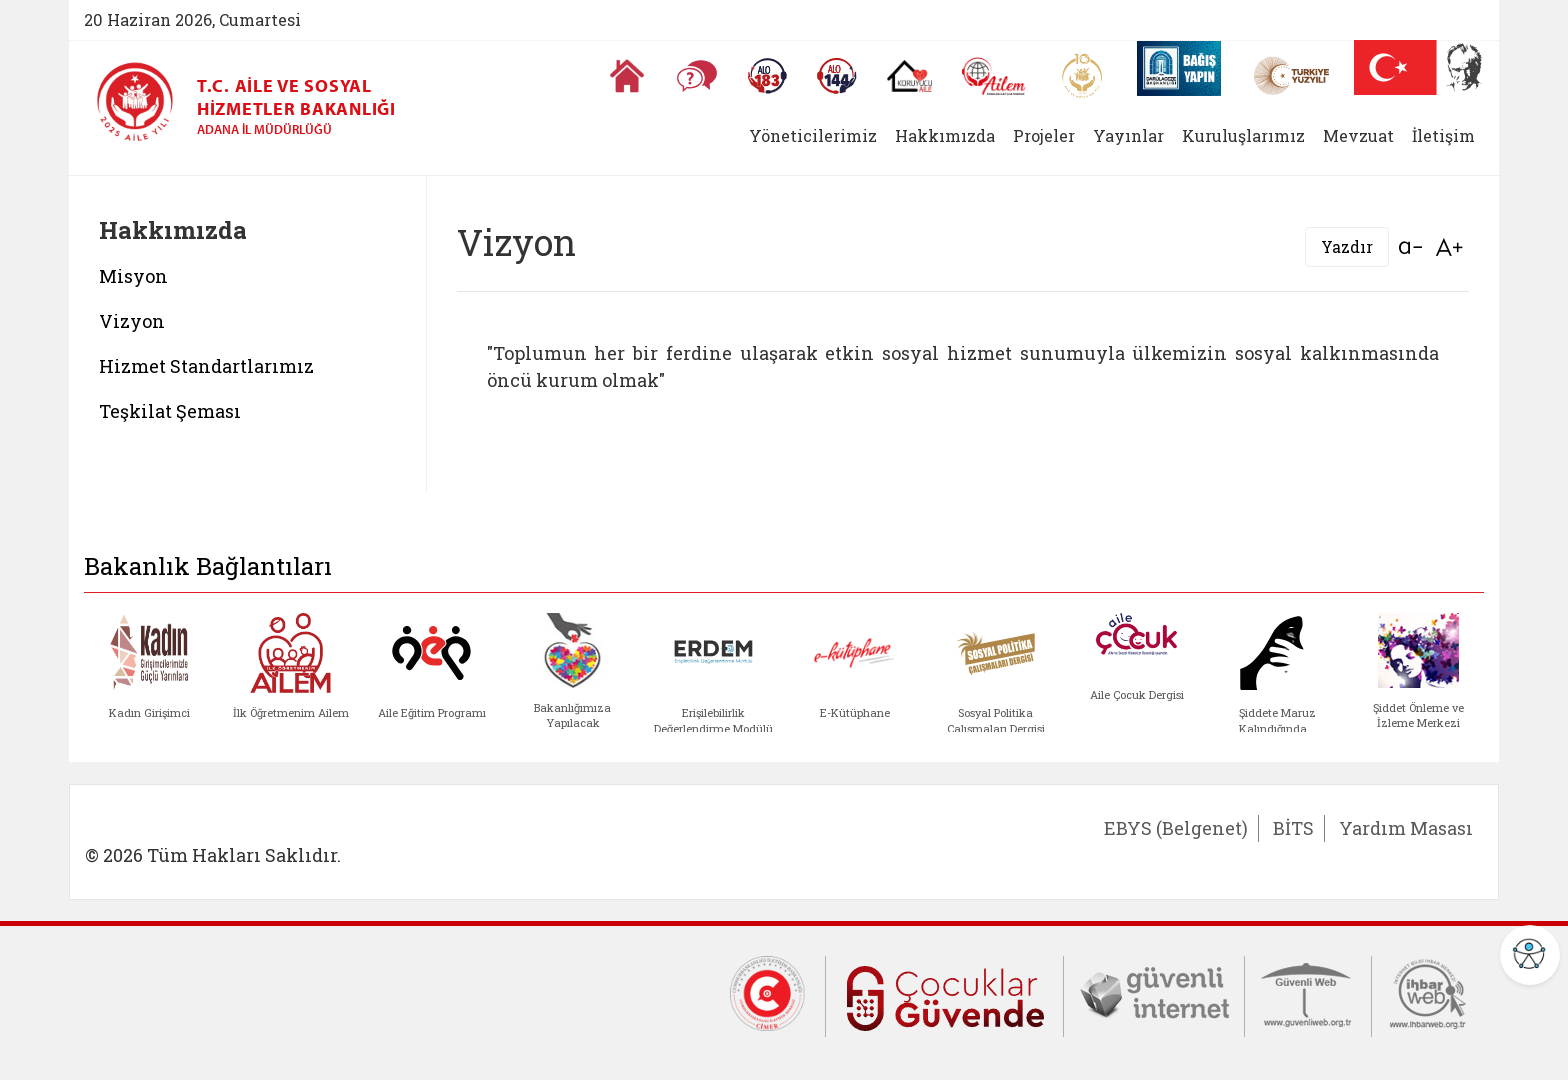  What do you see at coordinates (1443, 135) in the screenshot?
I see `İletişim` at bounding box center [1443, 135].